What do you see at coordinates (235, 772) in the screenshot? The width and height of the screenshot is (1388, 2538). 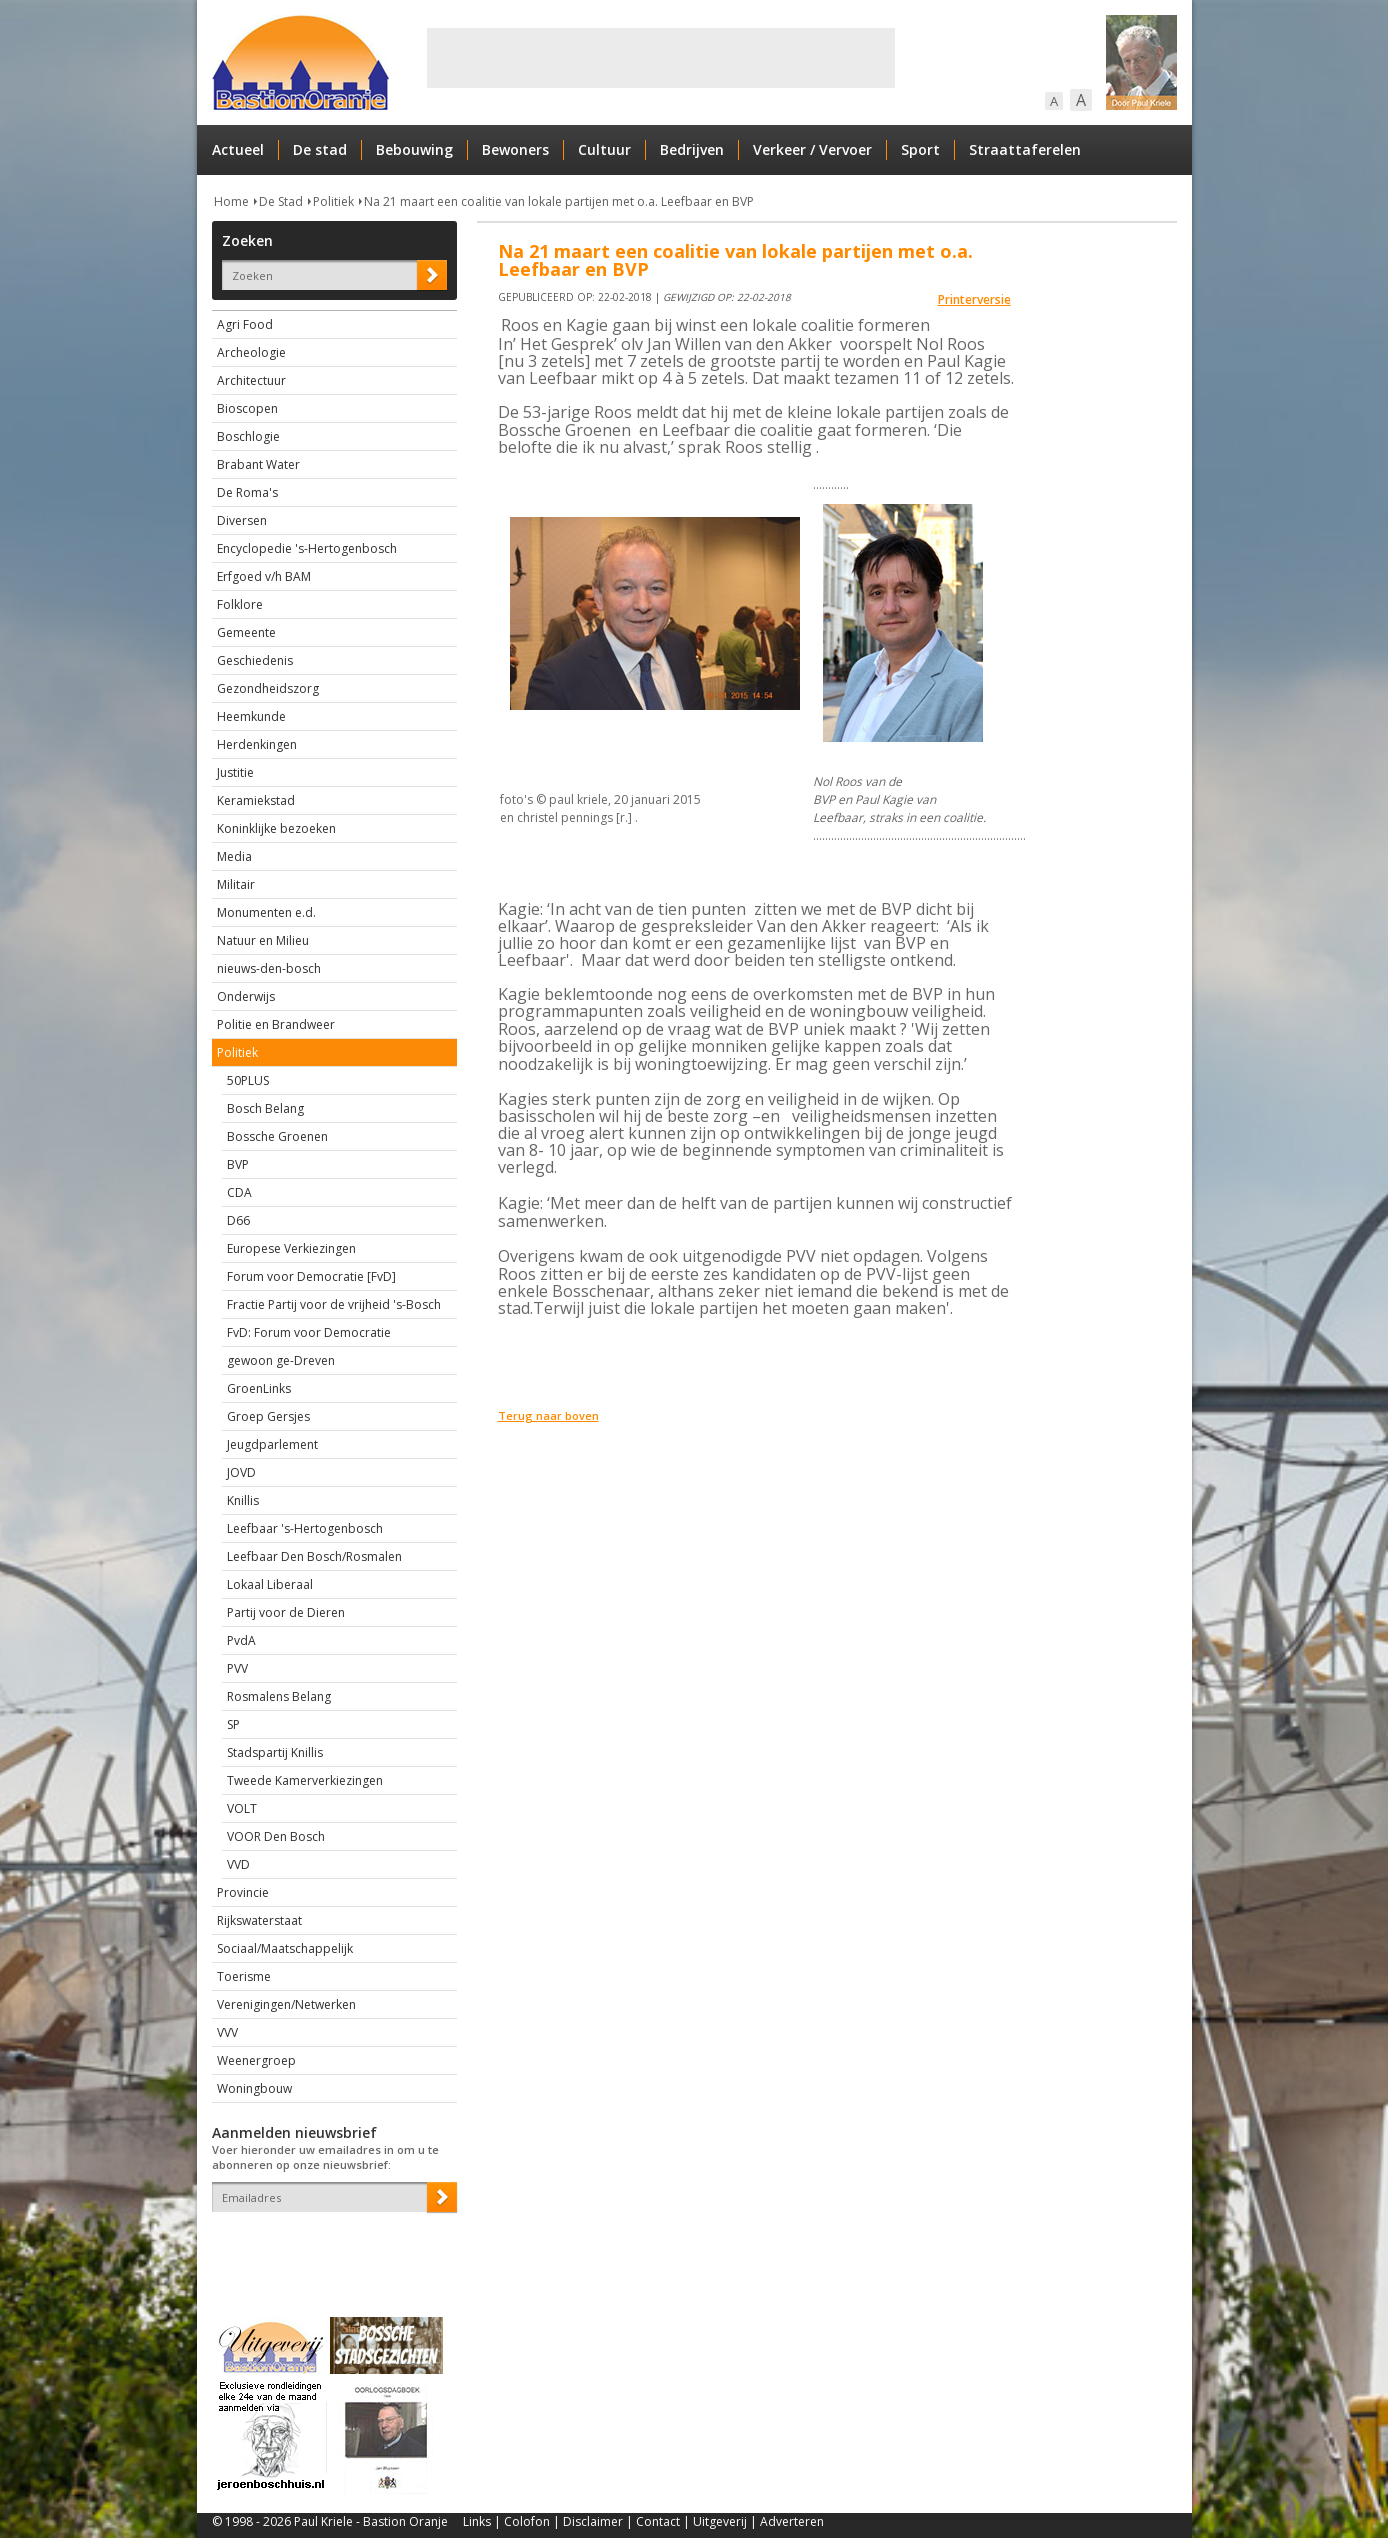 I see `Justitie` at bounding box center [235, 772].